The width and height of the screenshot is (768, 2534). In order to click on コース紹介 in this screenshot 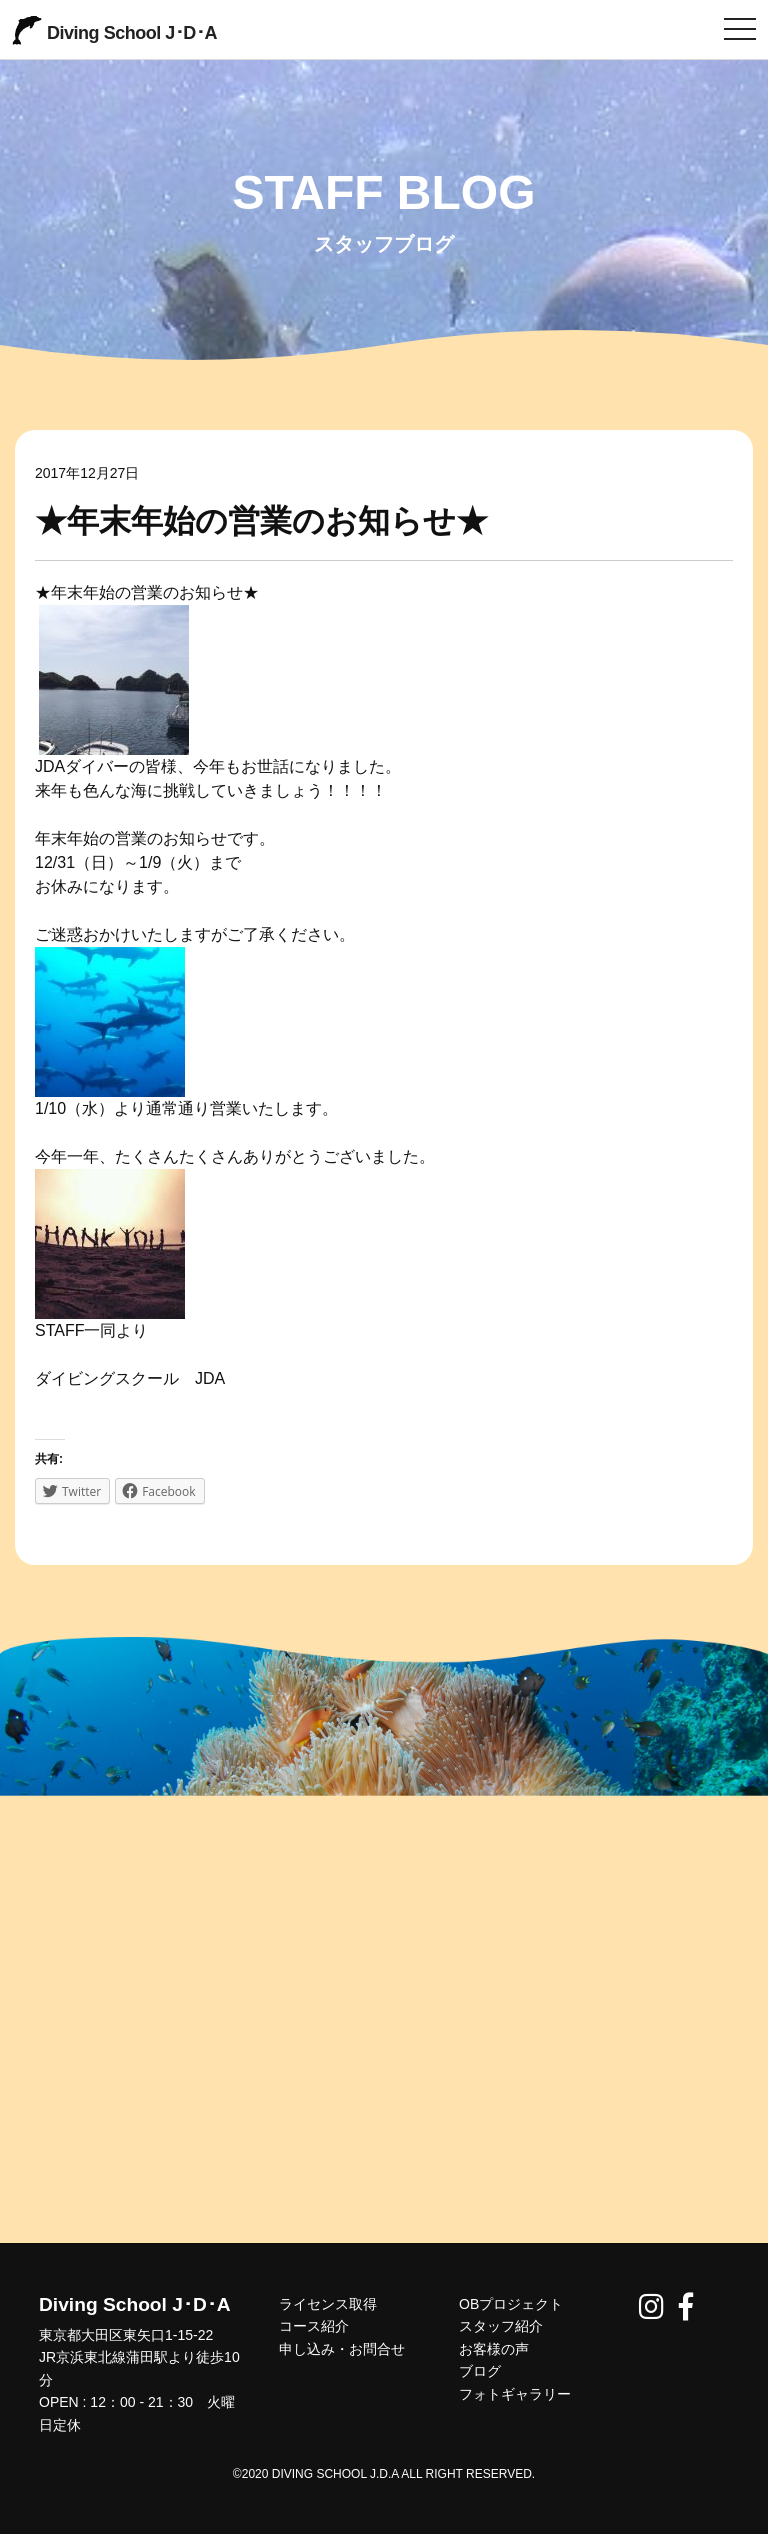, I will do `click(314, 2326)`.